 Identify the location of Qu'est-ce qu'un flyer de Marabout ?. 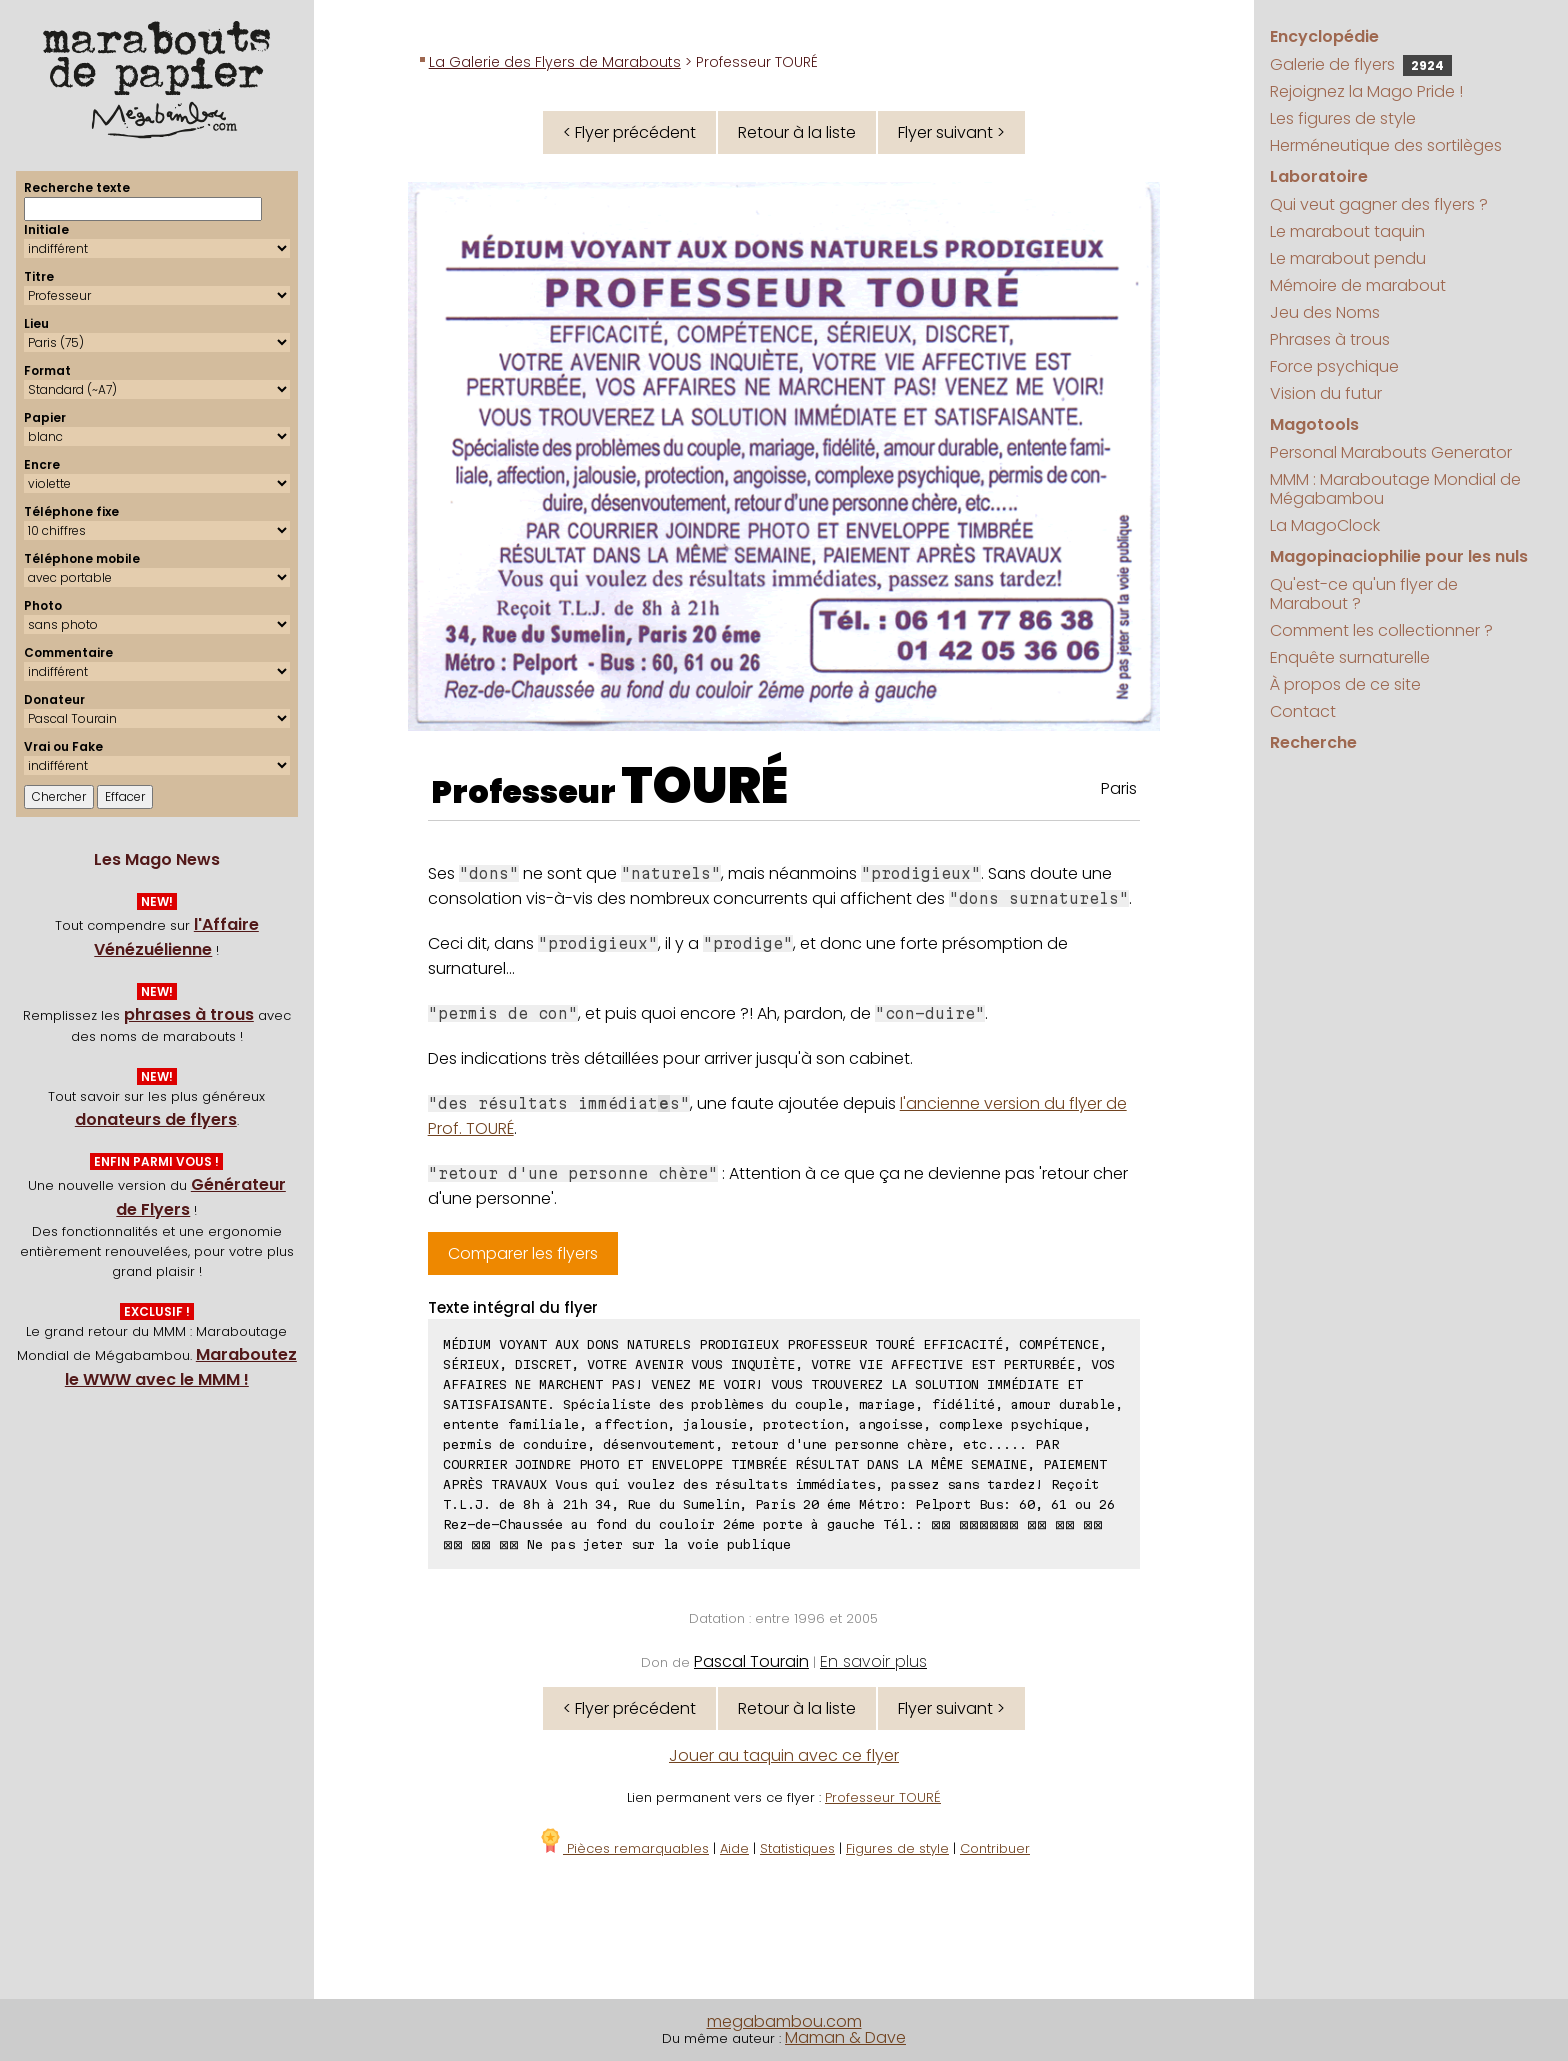
(1364, 594).